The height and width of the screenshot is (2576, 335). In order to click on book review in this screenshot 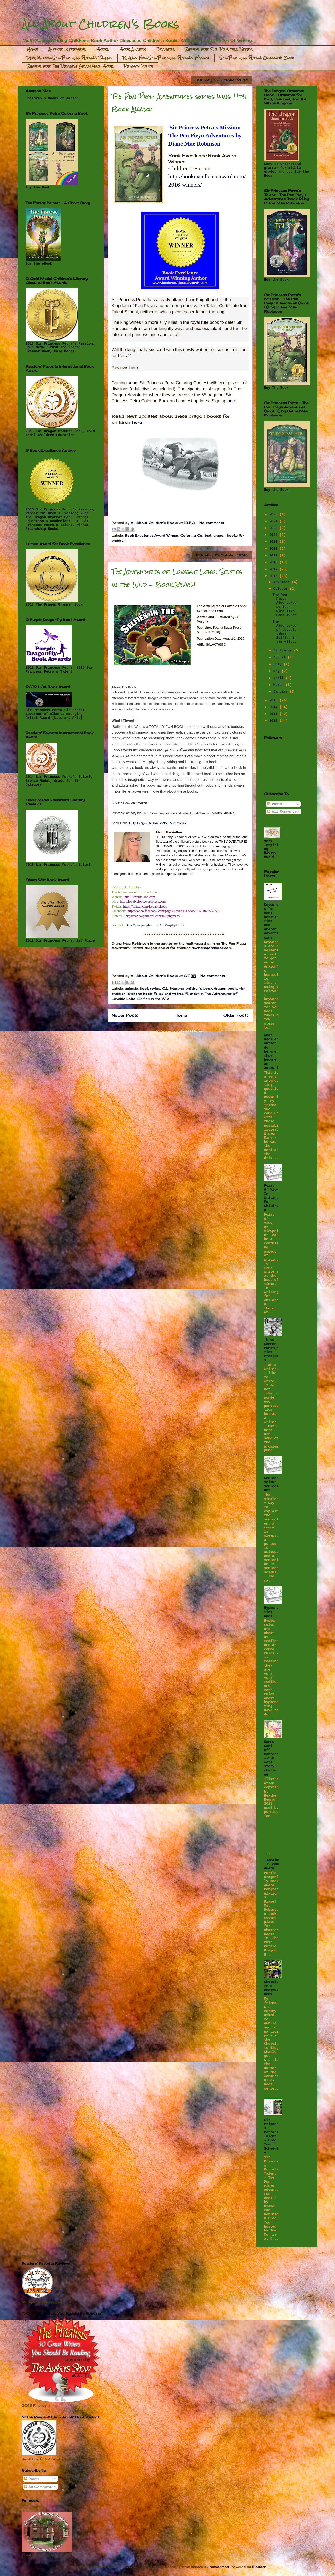, I will do `click(150, 988)`.